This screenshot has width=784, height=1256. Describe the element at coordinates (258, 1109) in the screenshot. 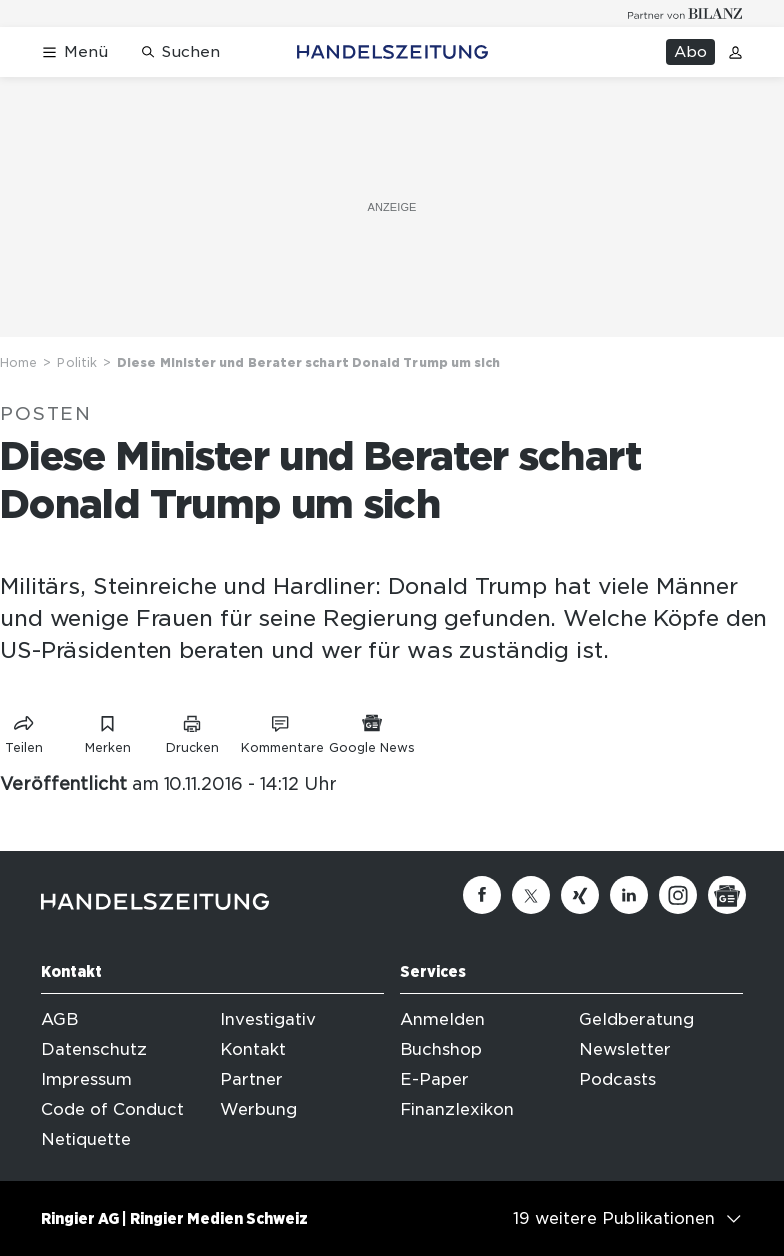

I see `Werbung` at that location.